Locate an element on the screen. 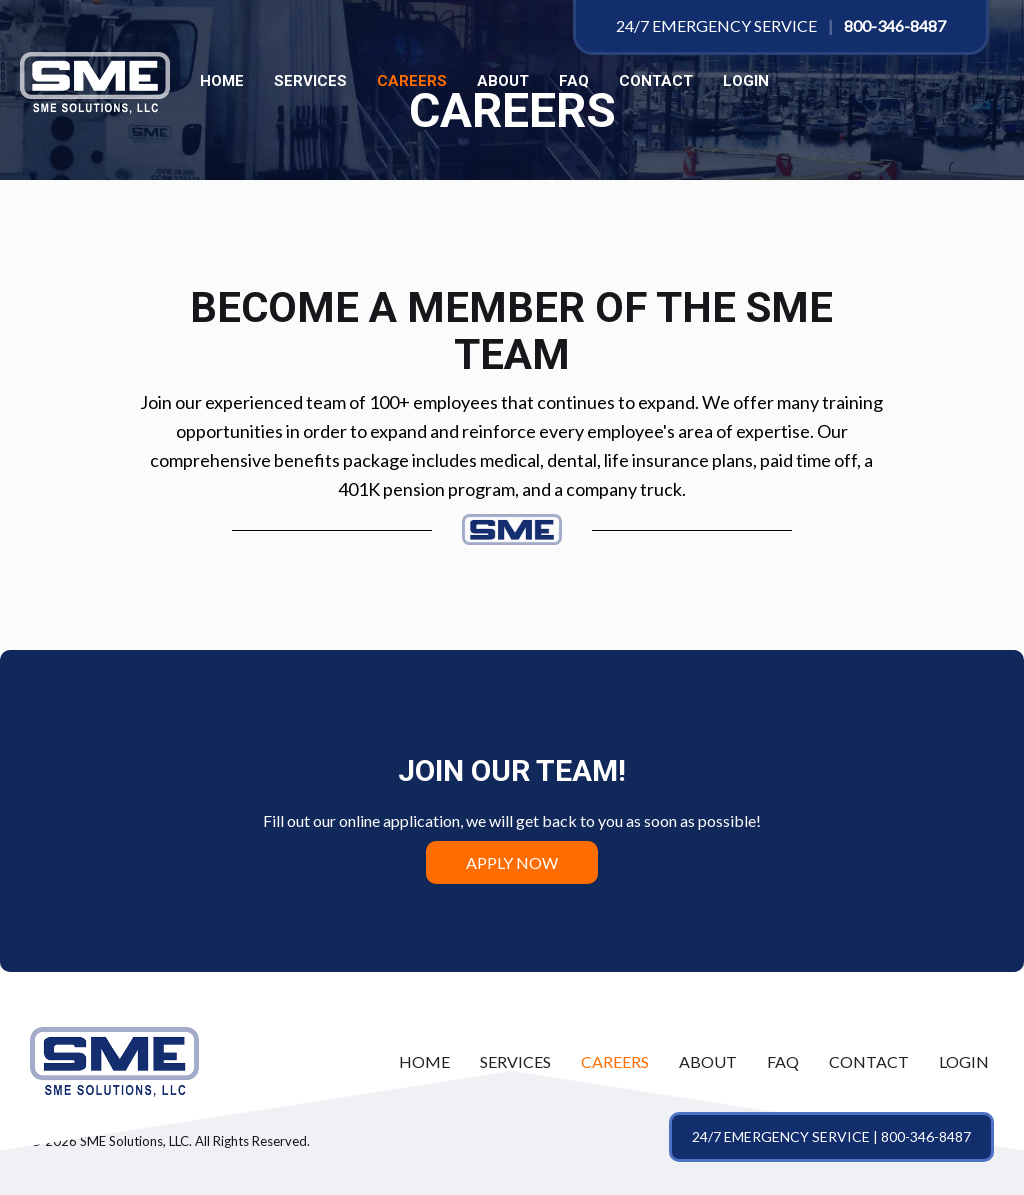  [SME Solutions, LLC] is located at coordinates (95, 80).